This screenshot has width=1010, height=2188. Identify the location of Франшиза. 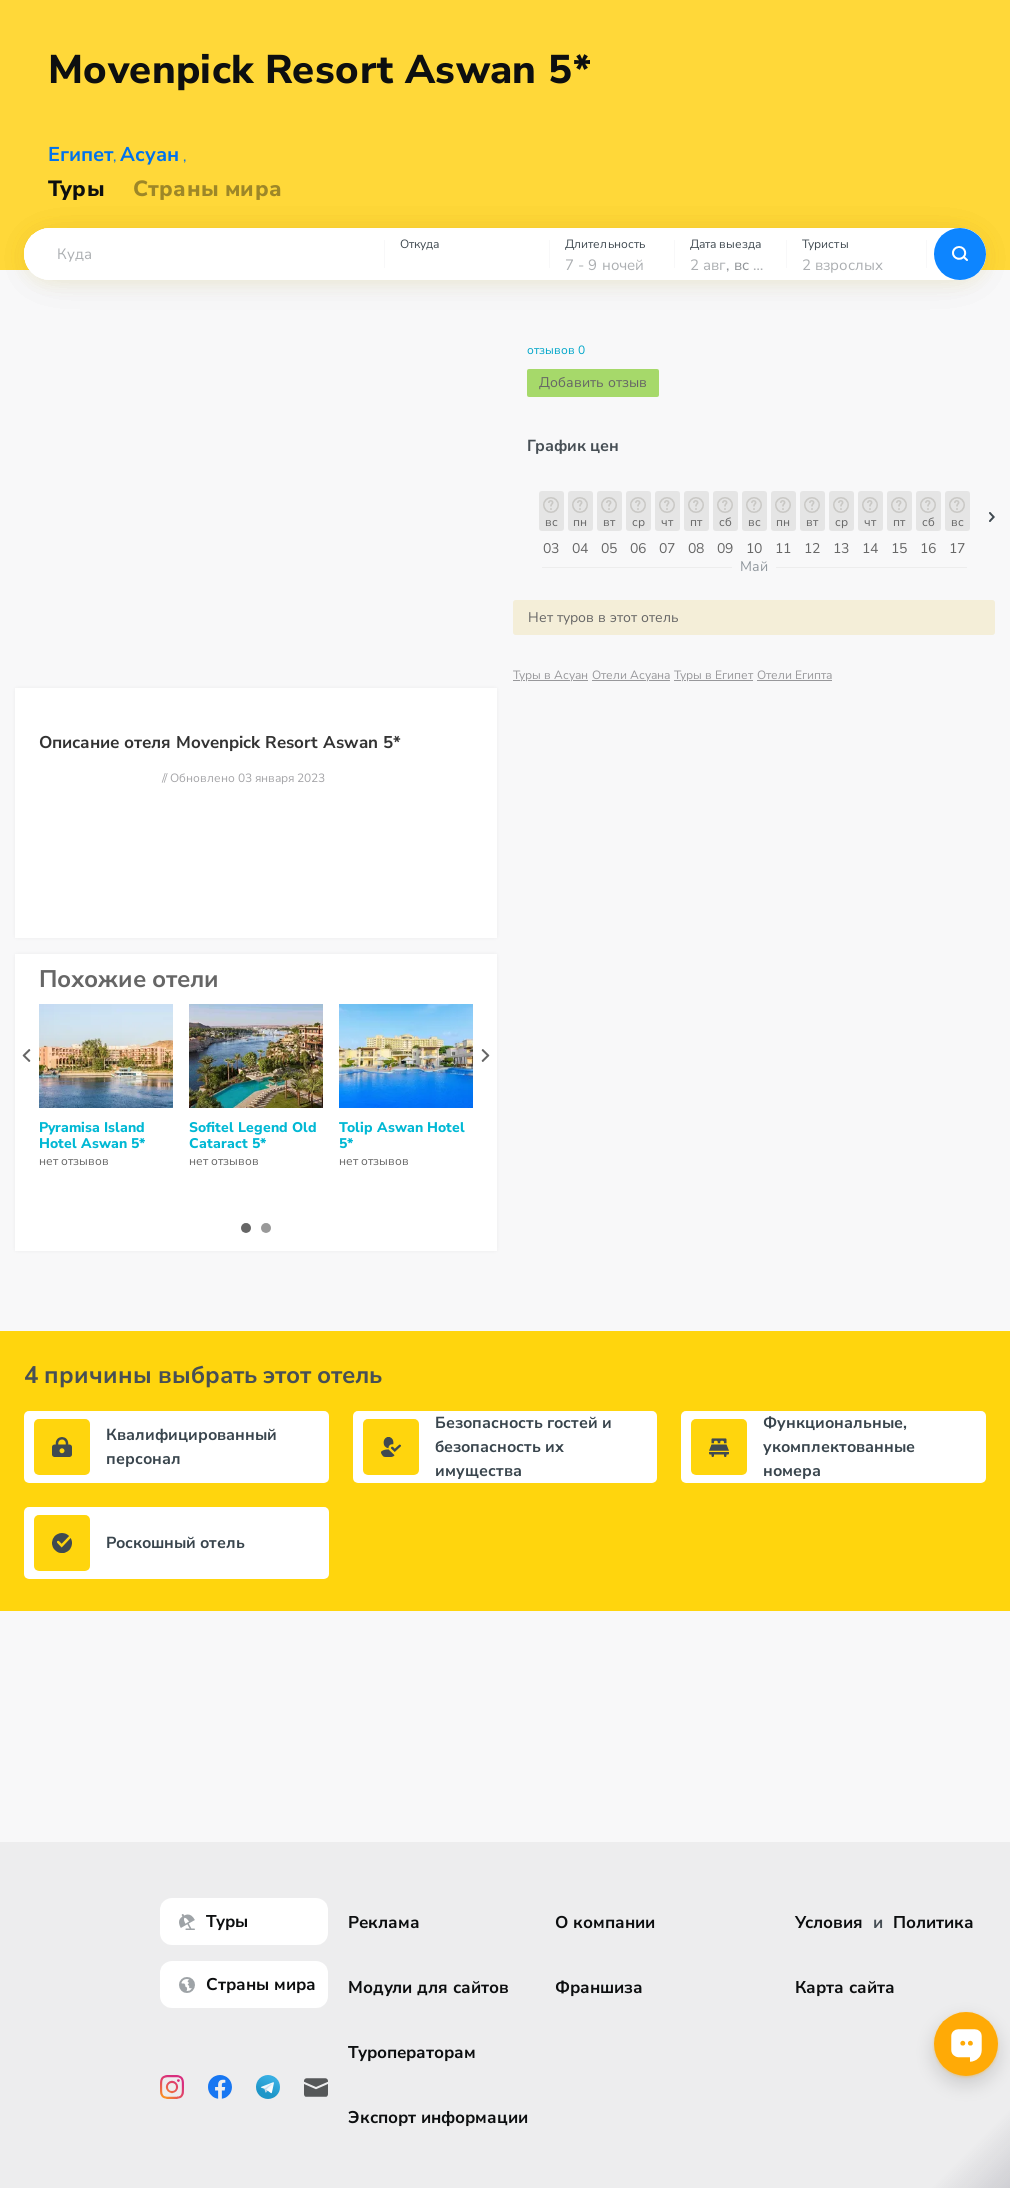
(599, 1987).